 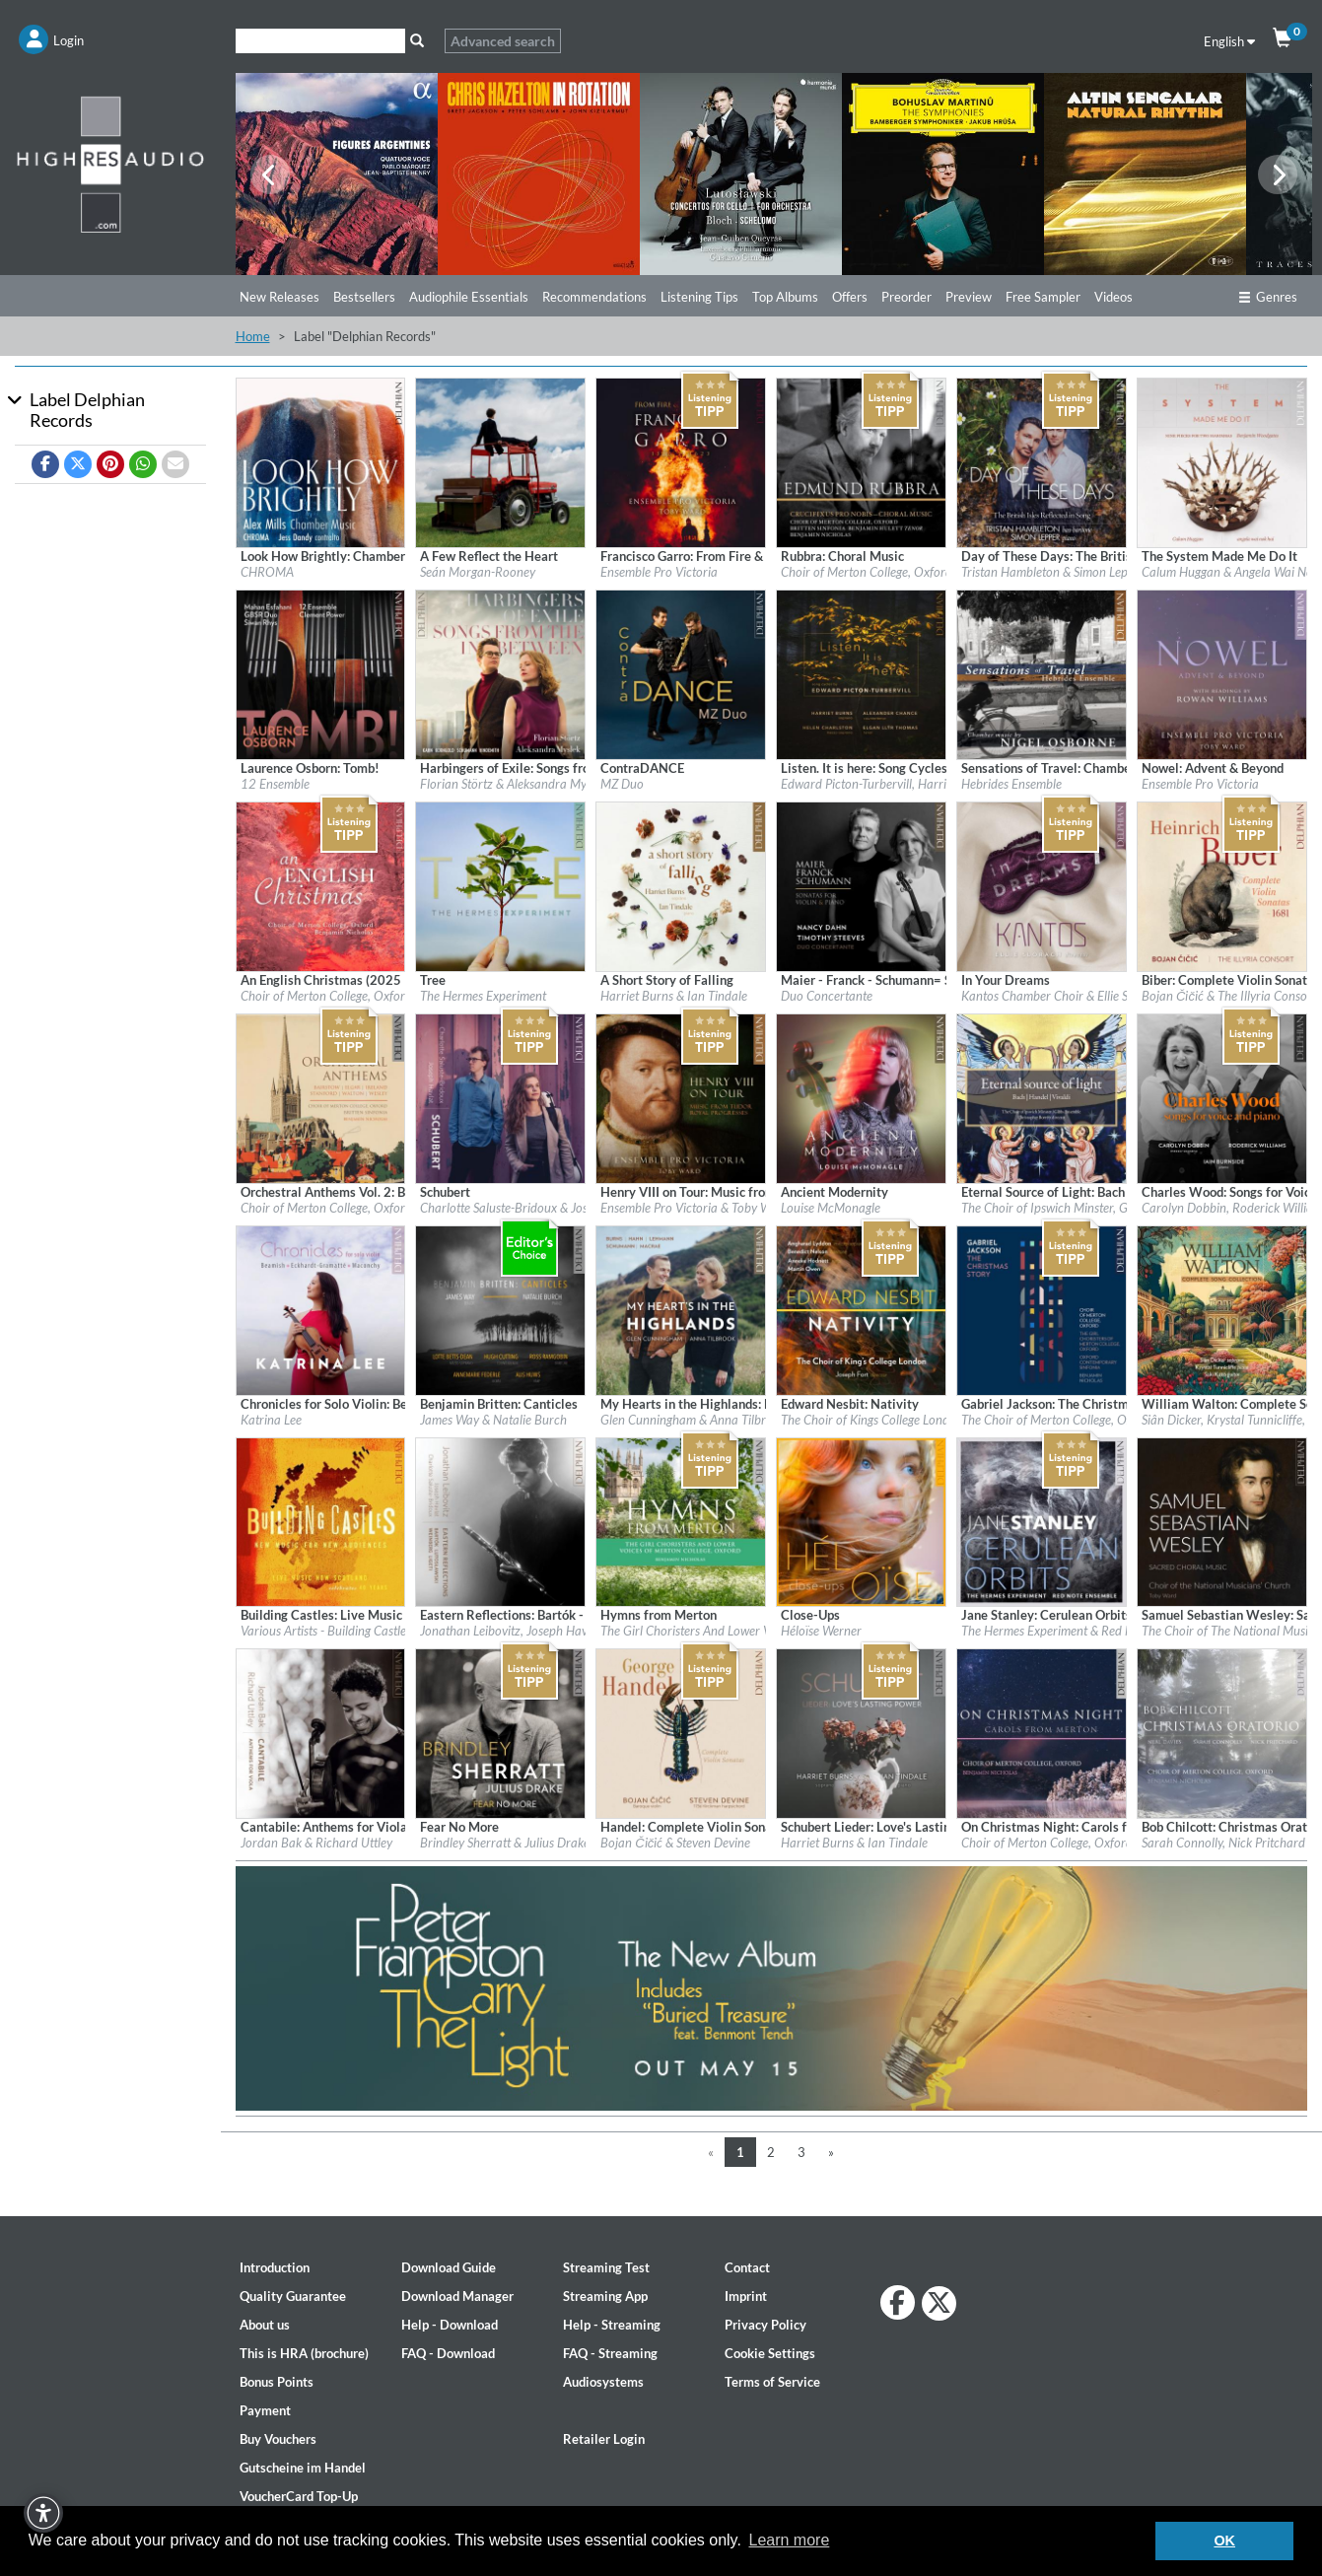 What do you see at coordinates (747, 2267) in the screenshot?
I see `Contact` at bounding box center [747, 2267].